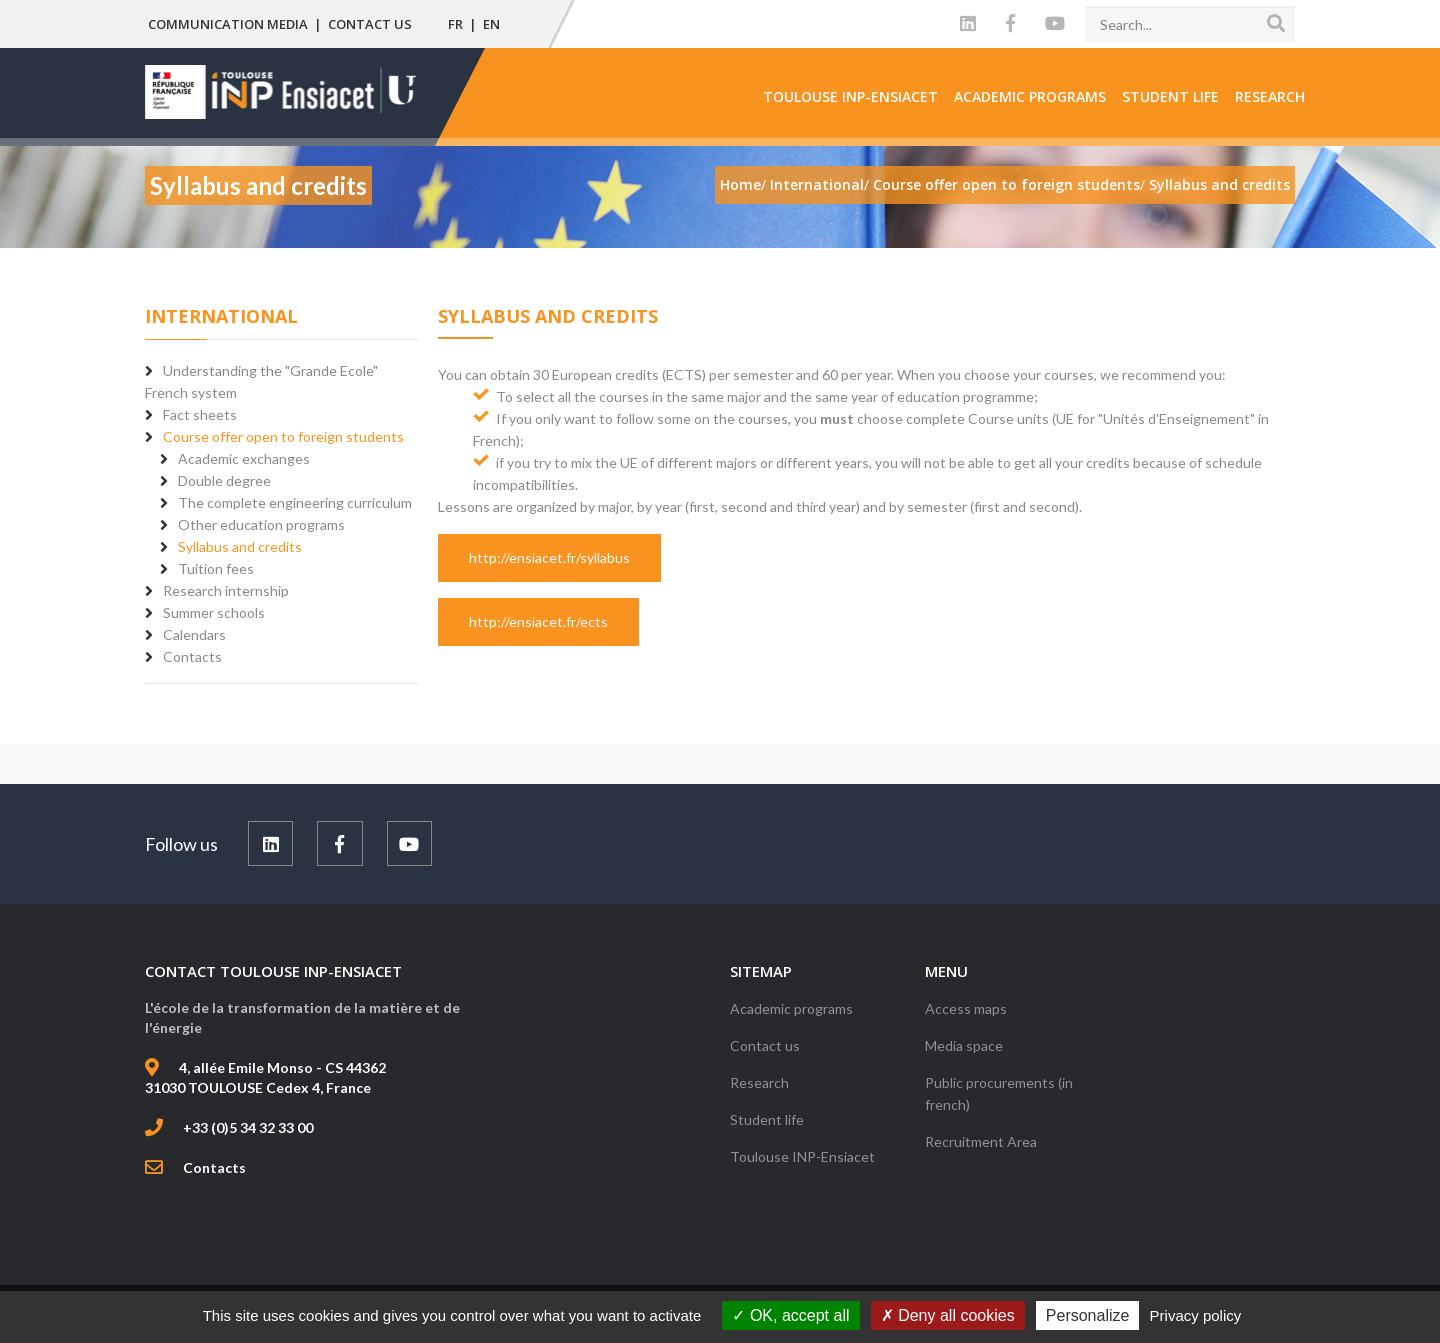  Describe the element at coordinates (850, 96) in the screenshot. I see `Toulouse INP-Ensiacet` at that location.